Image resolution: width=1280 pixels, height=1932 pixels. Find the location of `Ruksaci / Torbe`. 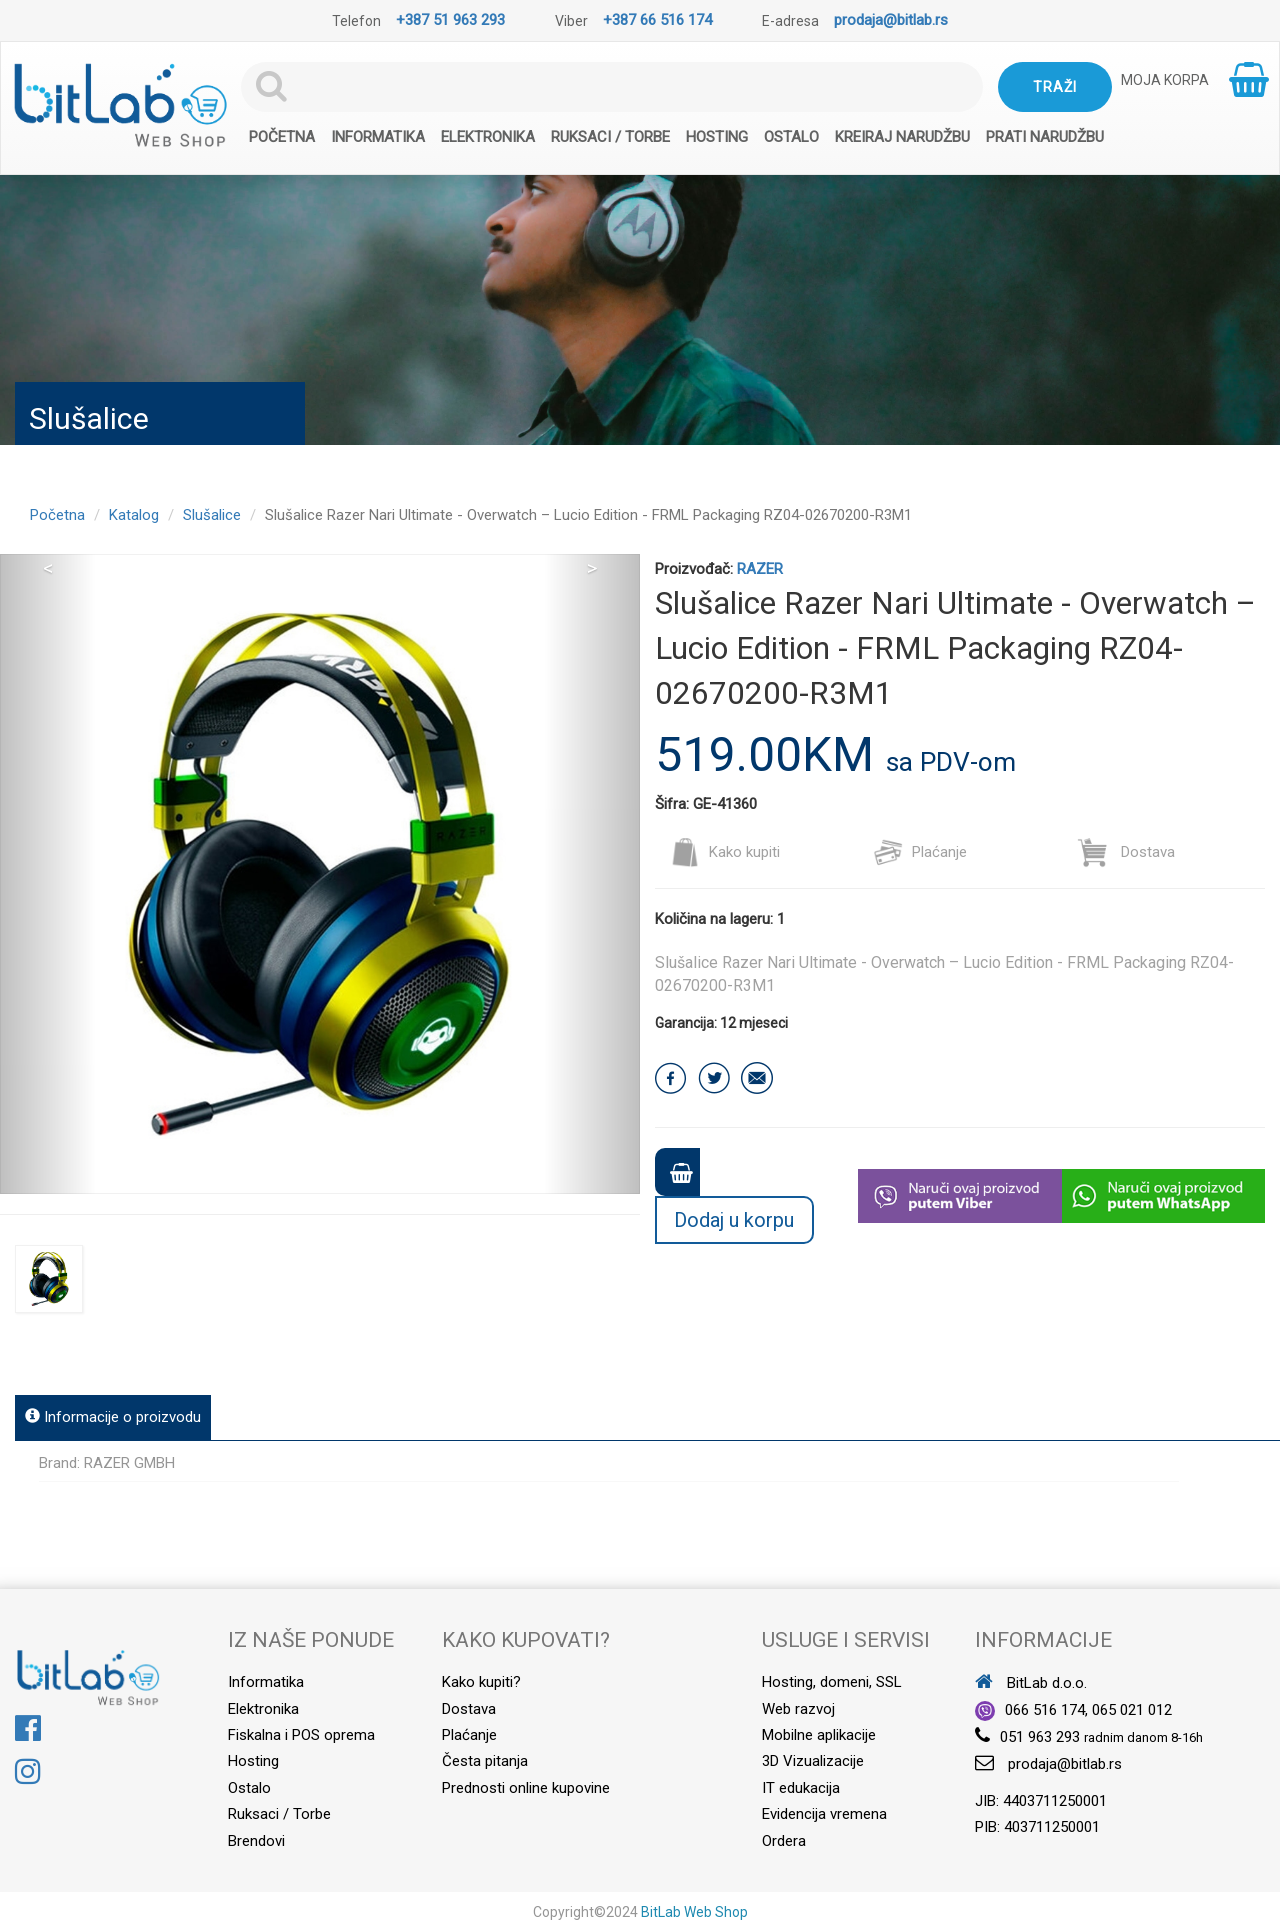

Ruksaci / Torbe is located at coordinates (610, 137).